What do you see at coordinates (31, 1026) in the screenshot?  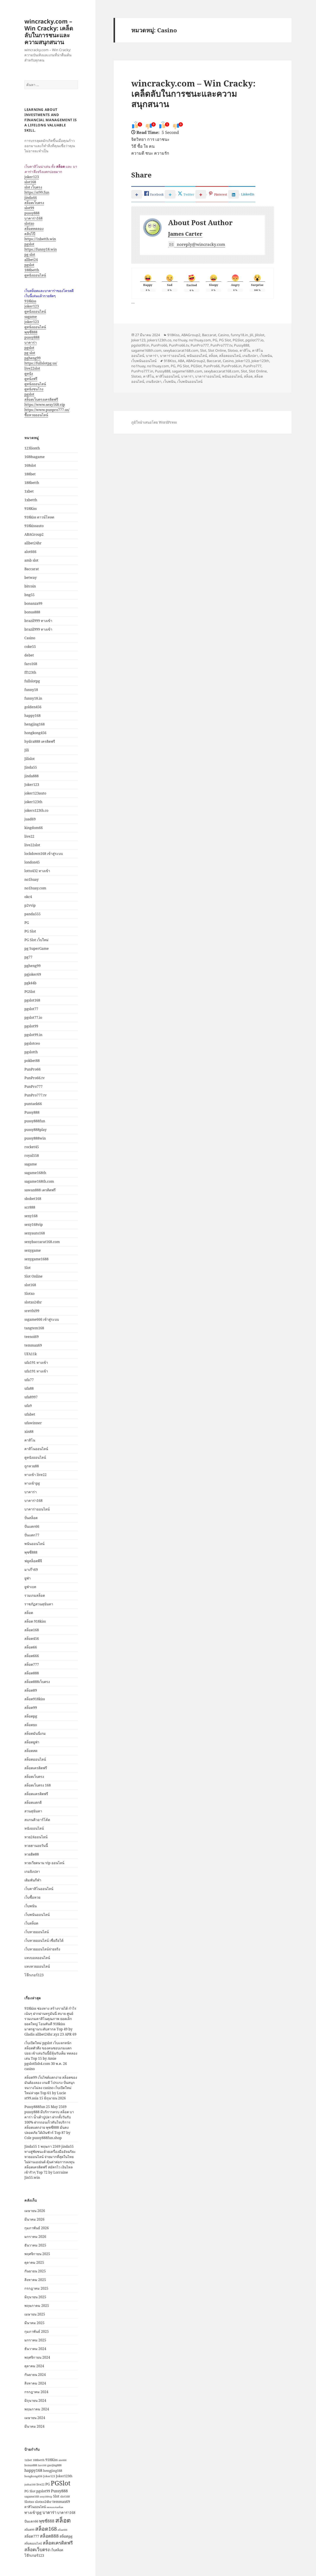 I see `pgslot99` at bounding box center [31, 1026].